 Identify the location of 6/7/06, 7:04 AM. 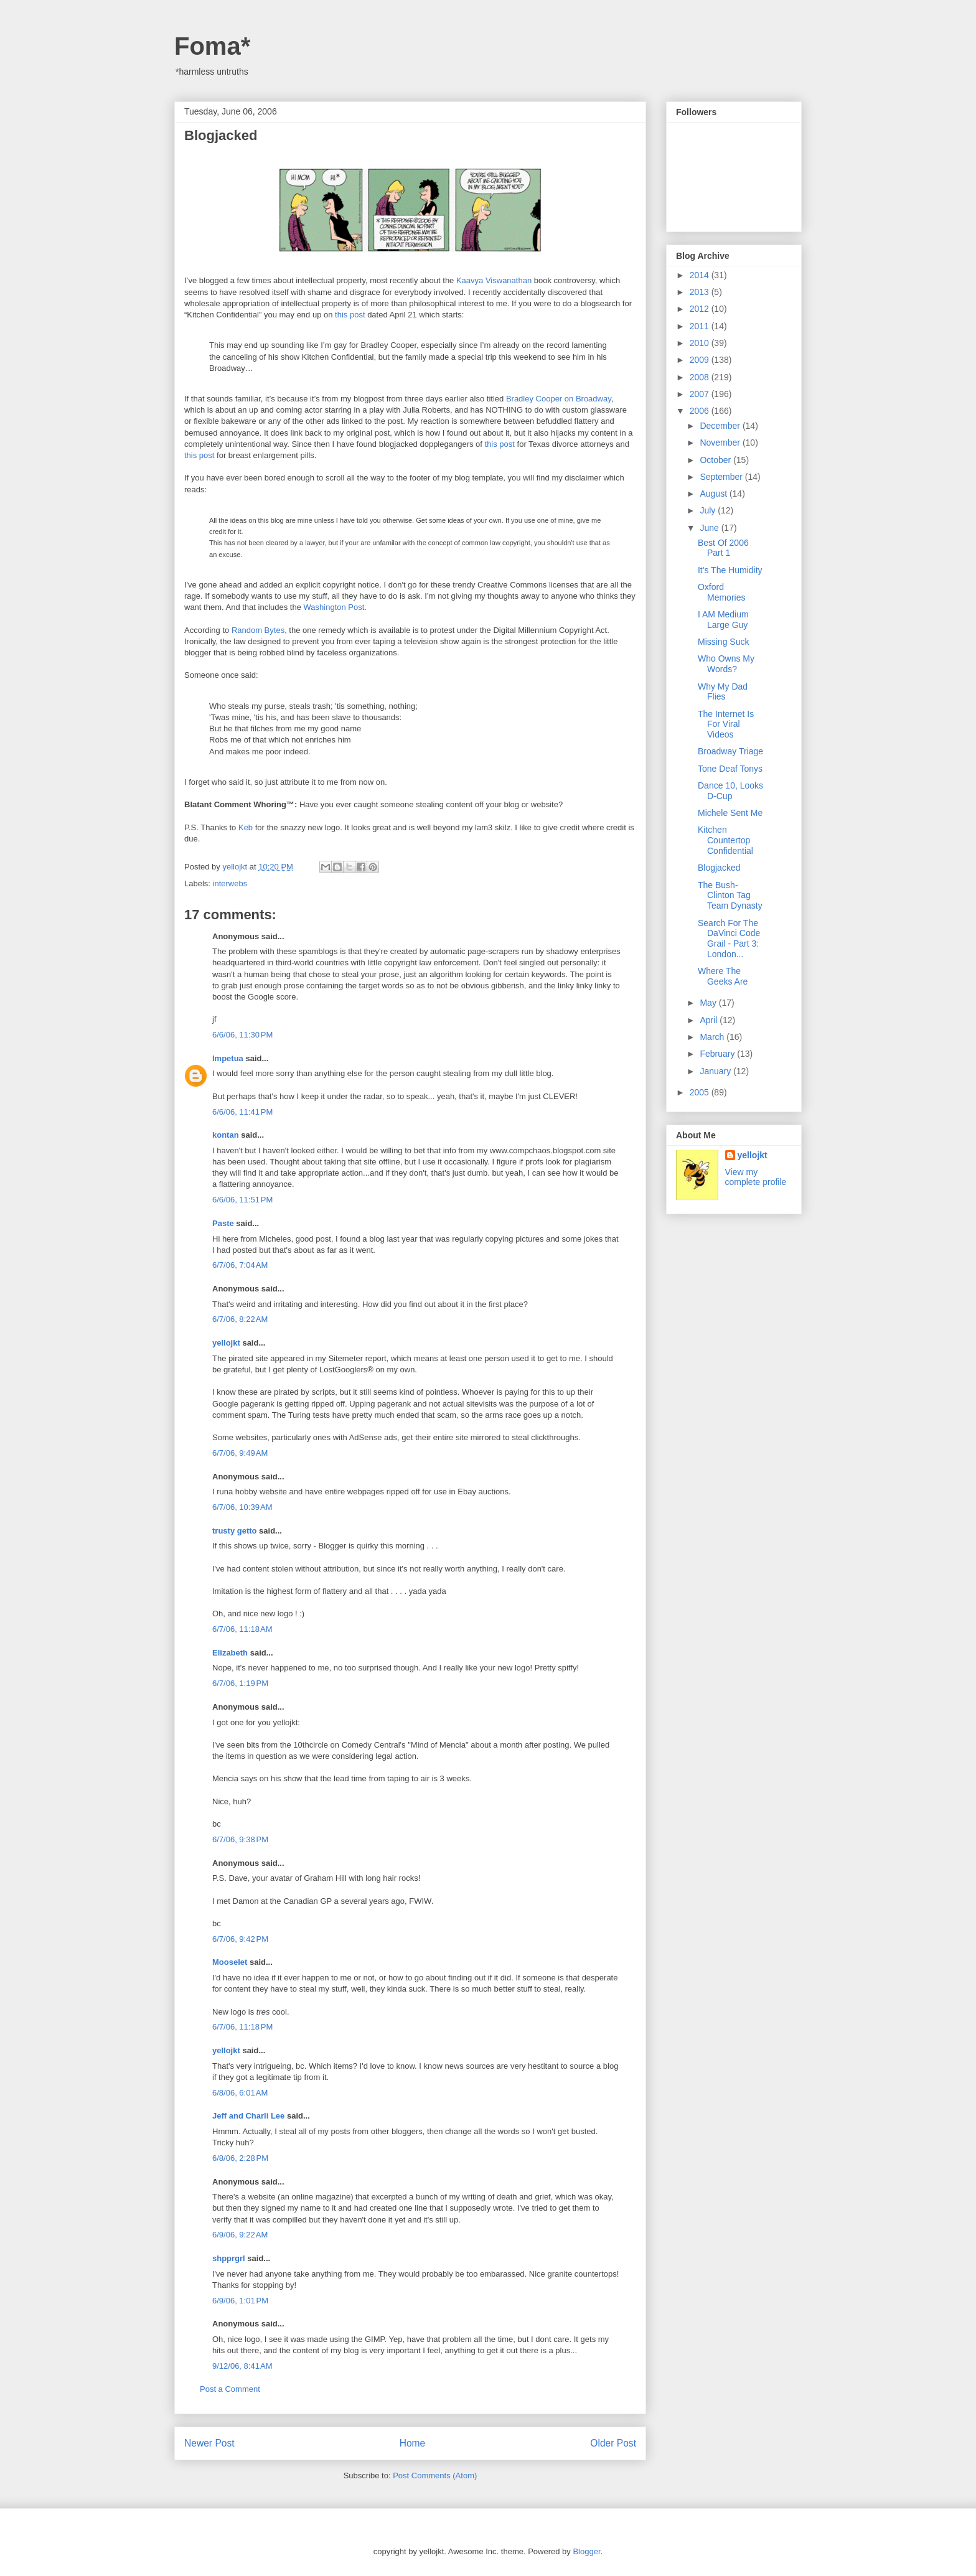
(240, 1265).